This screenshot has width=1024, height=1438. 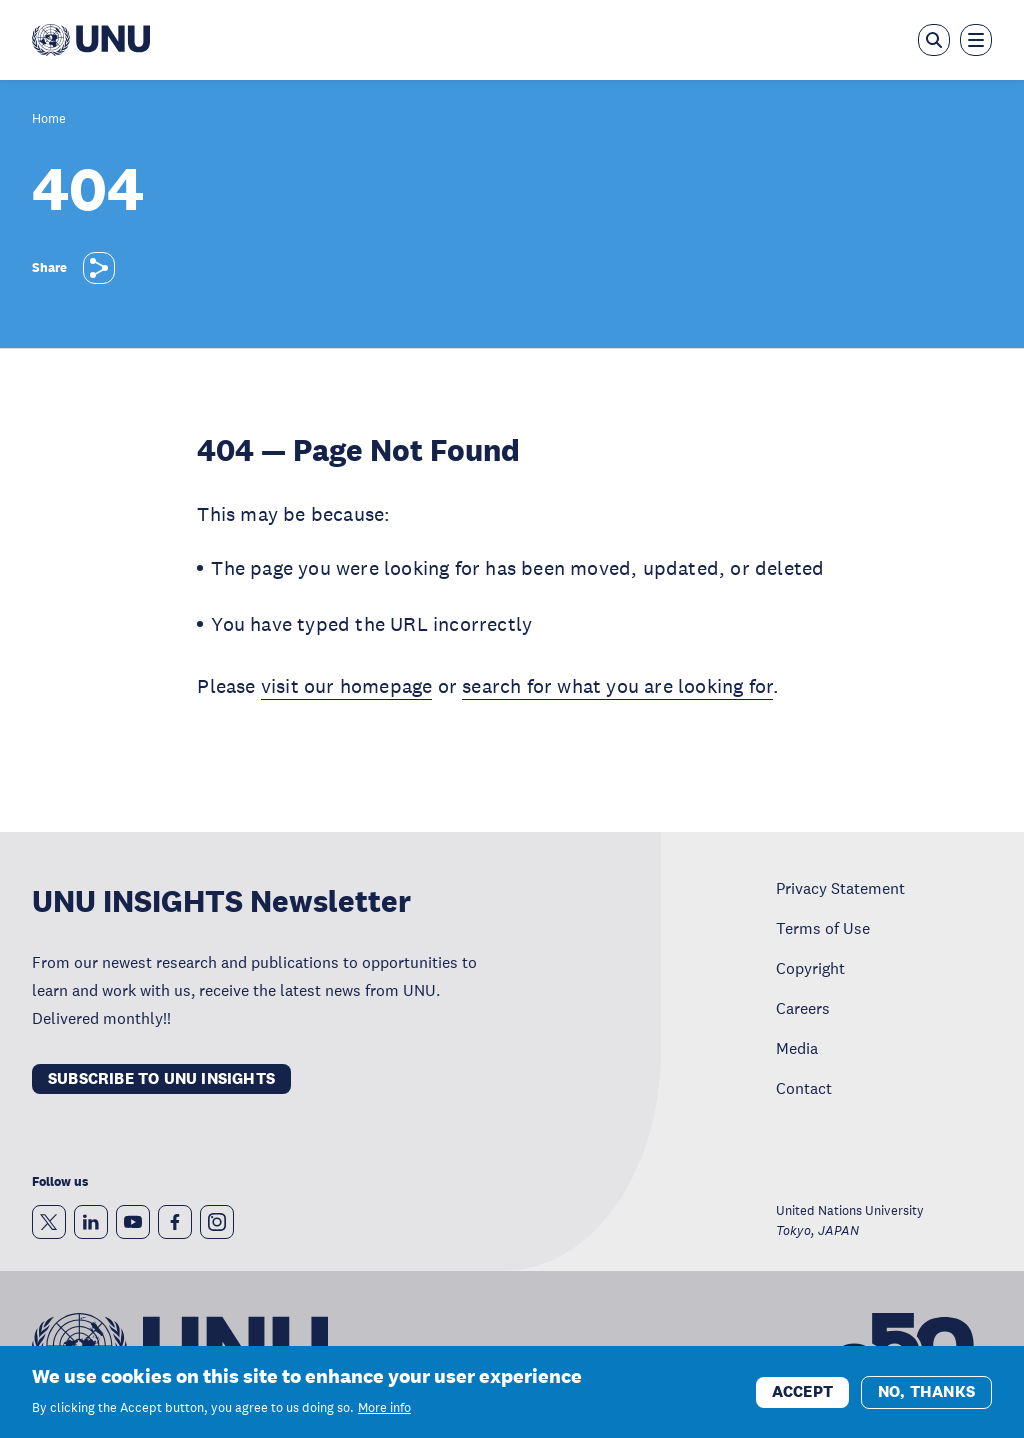 I want to click on Careers, so click(x=803, y=1008).